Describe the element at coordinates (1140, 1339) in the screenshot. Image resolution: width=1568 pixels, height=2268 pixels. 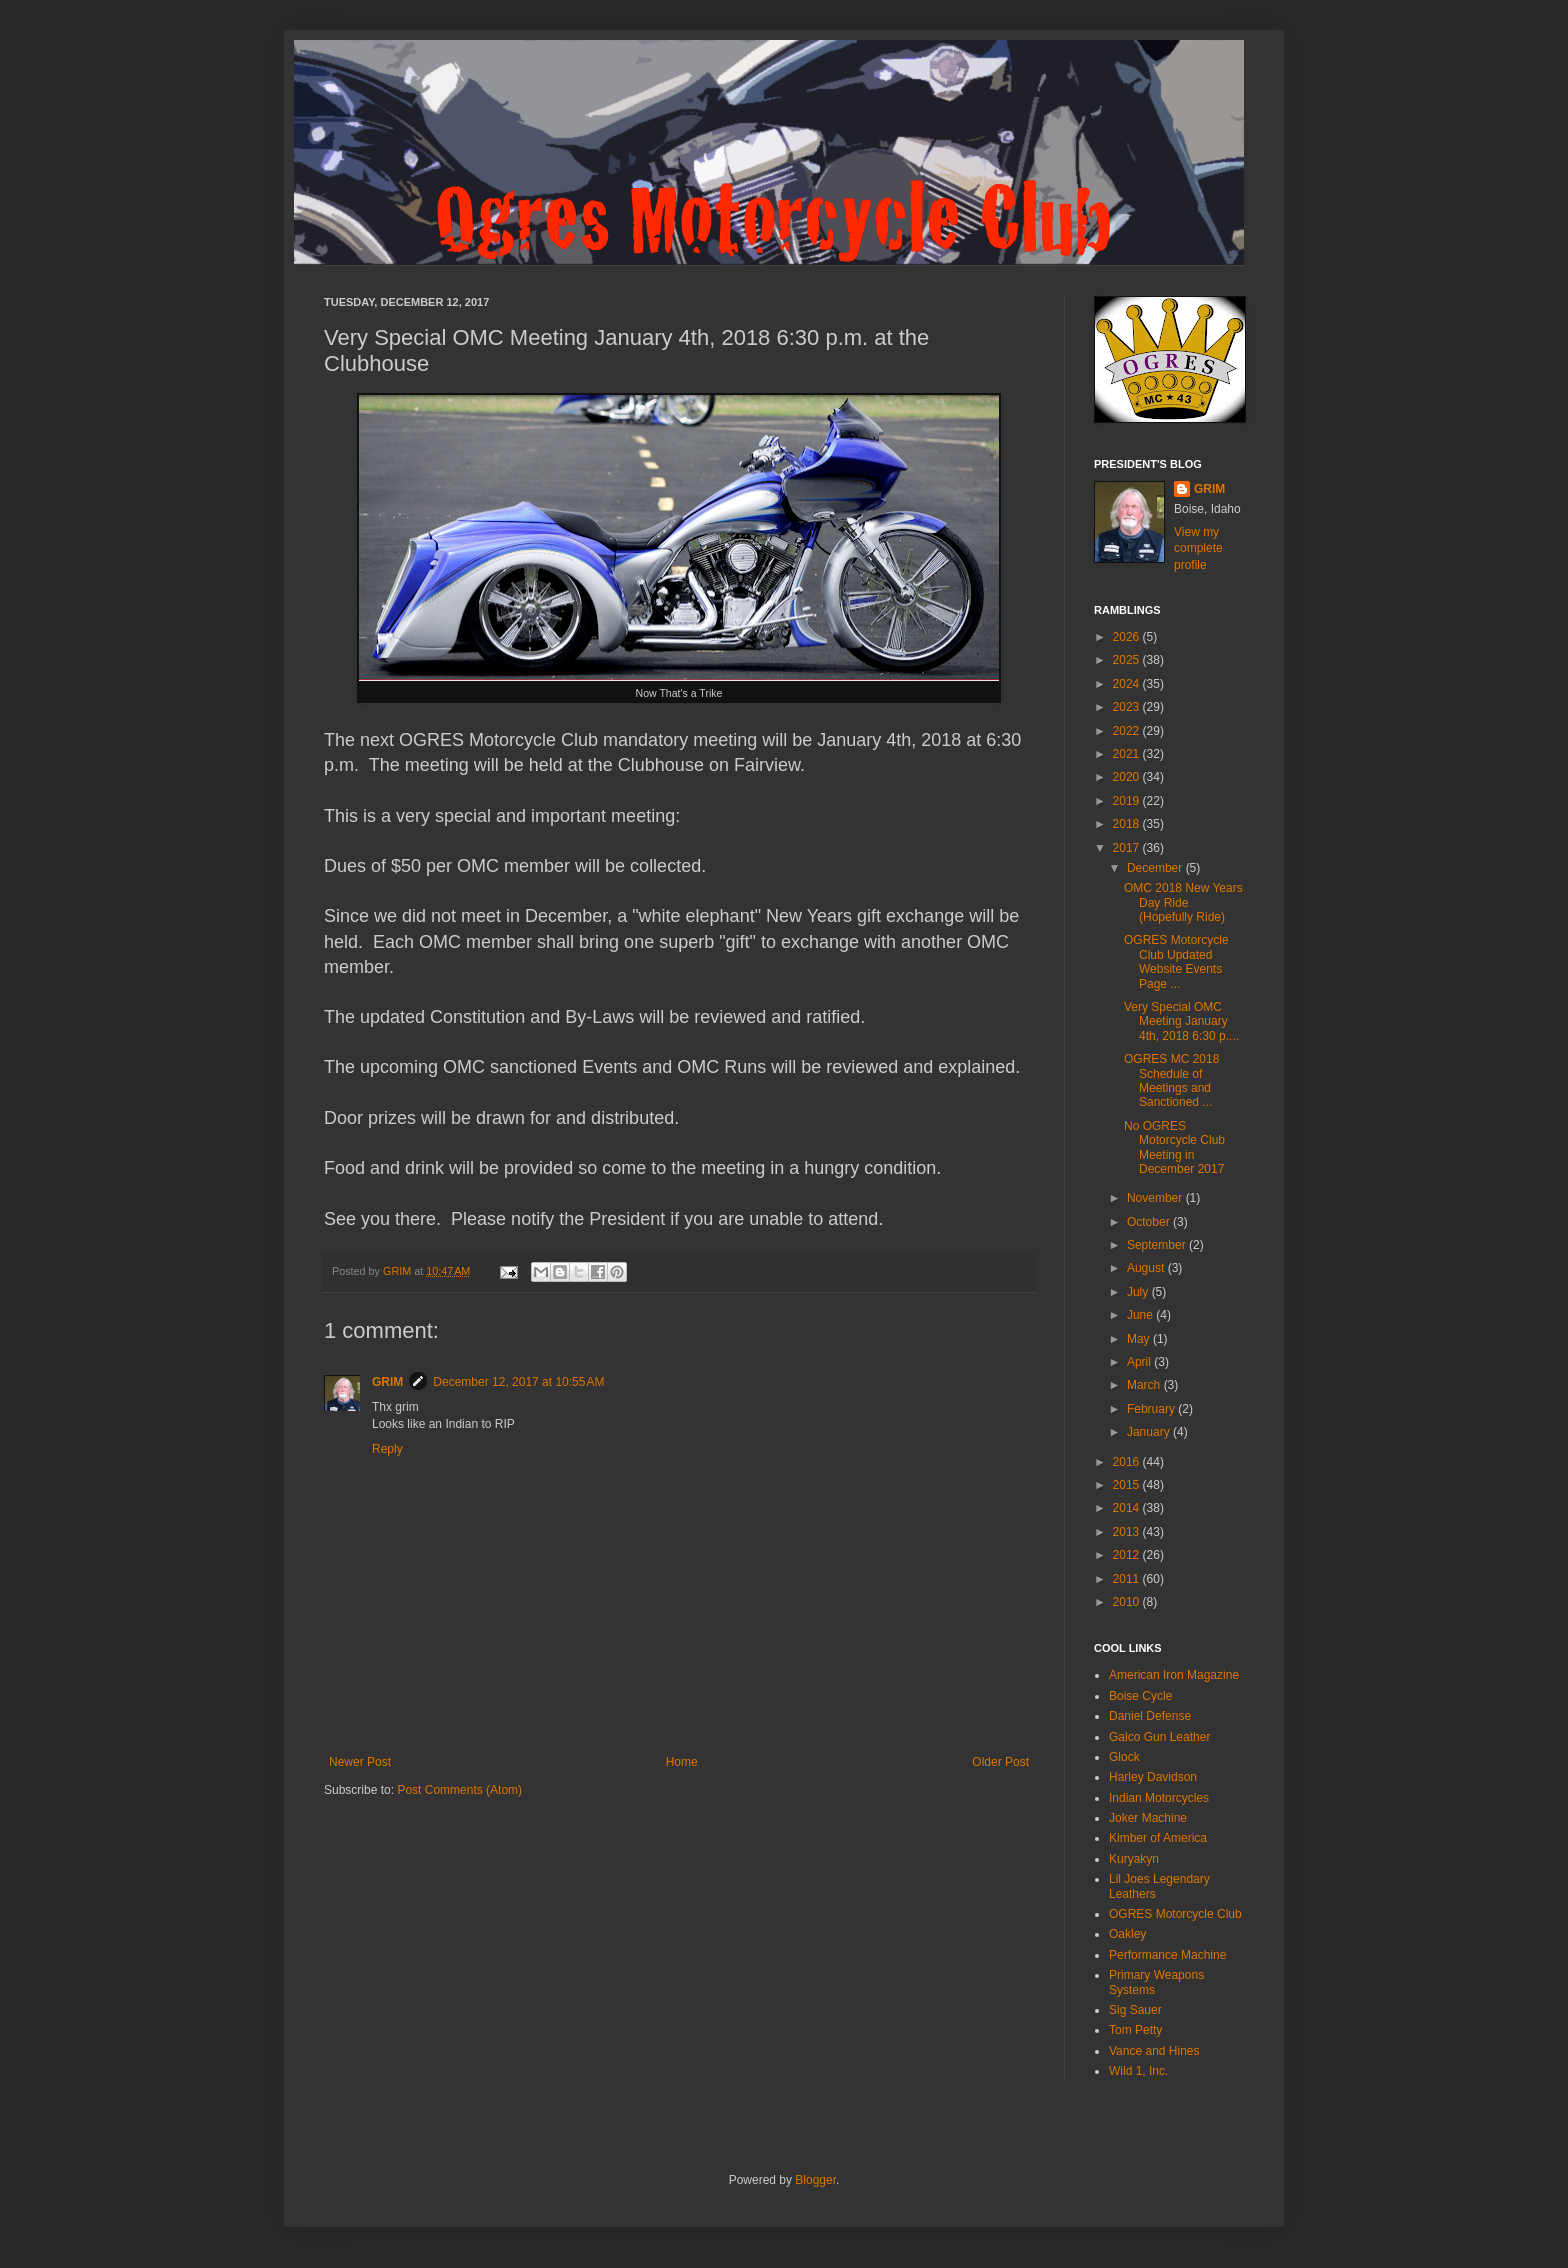
I see `May` at that location.